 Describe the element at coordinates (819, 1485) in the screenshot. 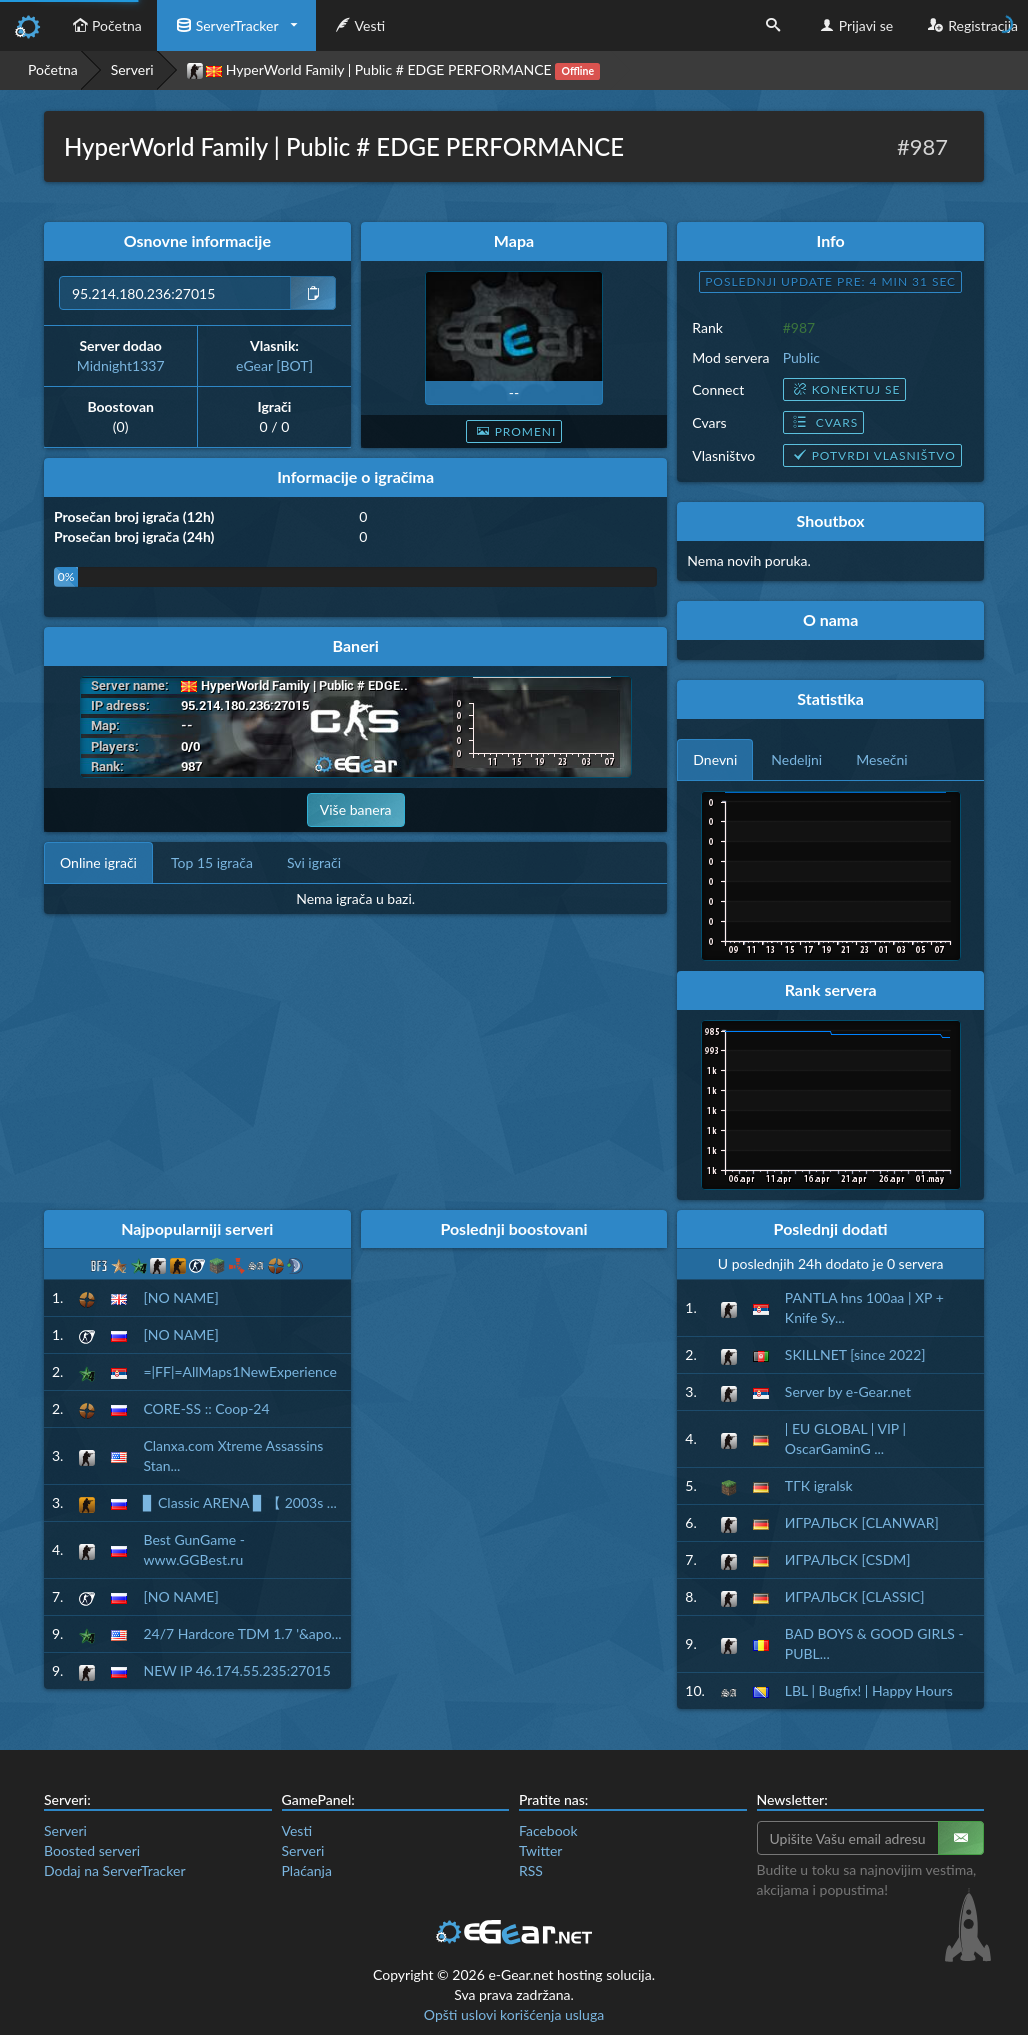

I see `ТГК igralsk` at that location.